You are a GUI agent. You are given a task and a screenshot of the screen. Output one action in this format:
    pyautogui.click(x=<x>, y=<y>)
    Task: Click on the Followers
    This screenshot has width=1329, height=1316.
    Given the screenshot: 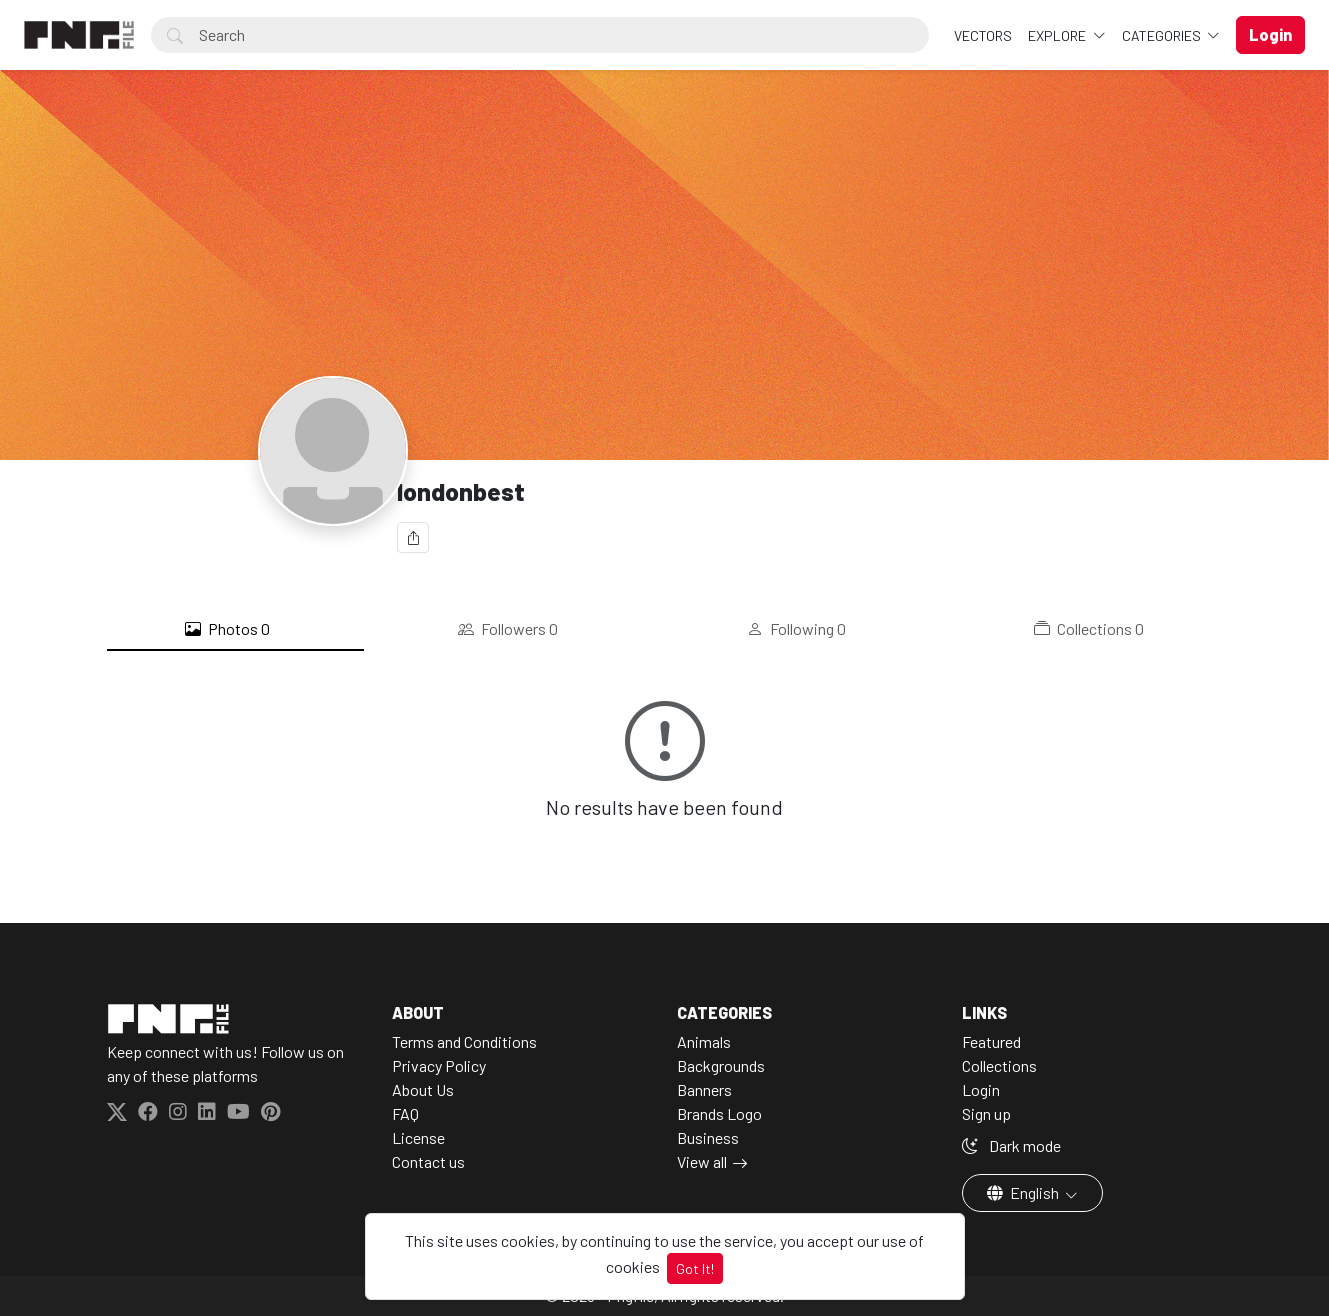 What is the action you would take?
    pyautogui.click(x=508, y=629)
    